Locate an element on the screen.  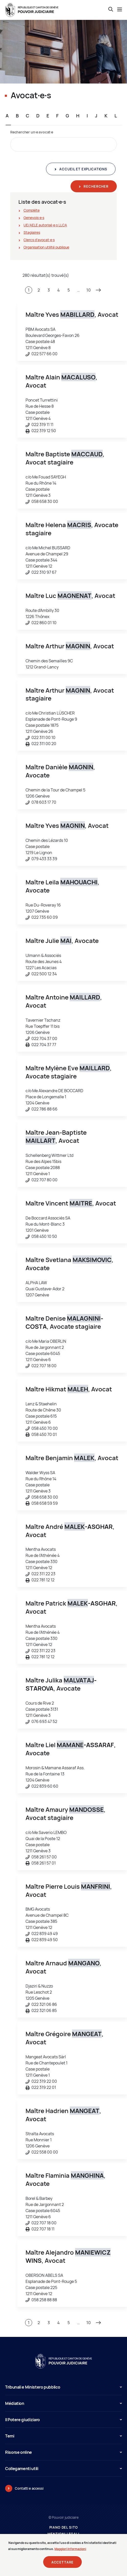
Accueil et explications is located at coordinates (83, 169).